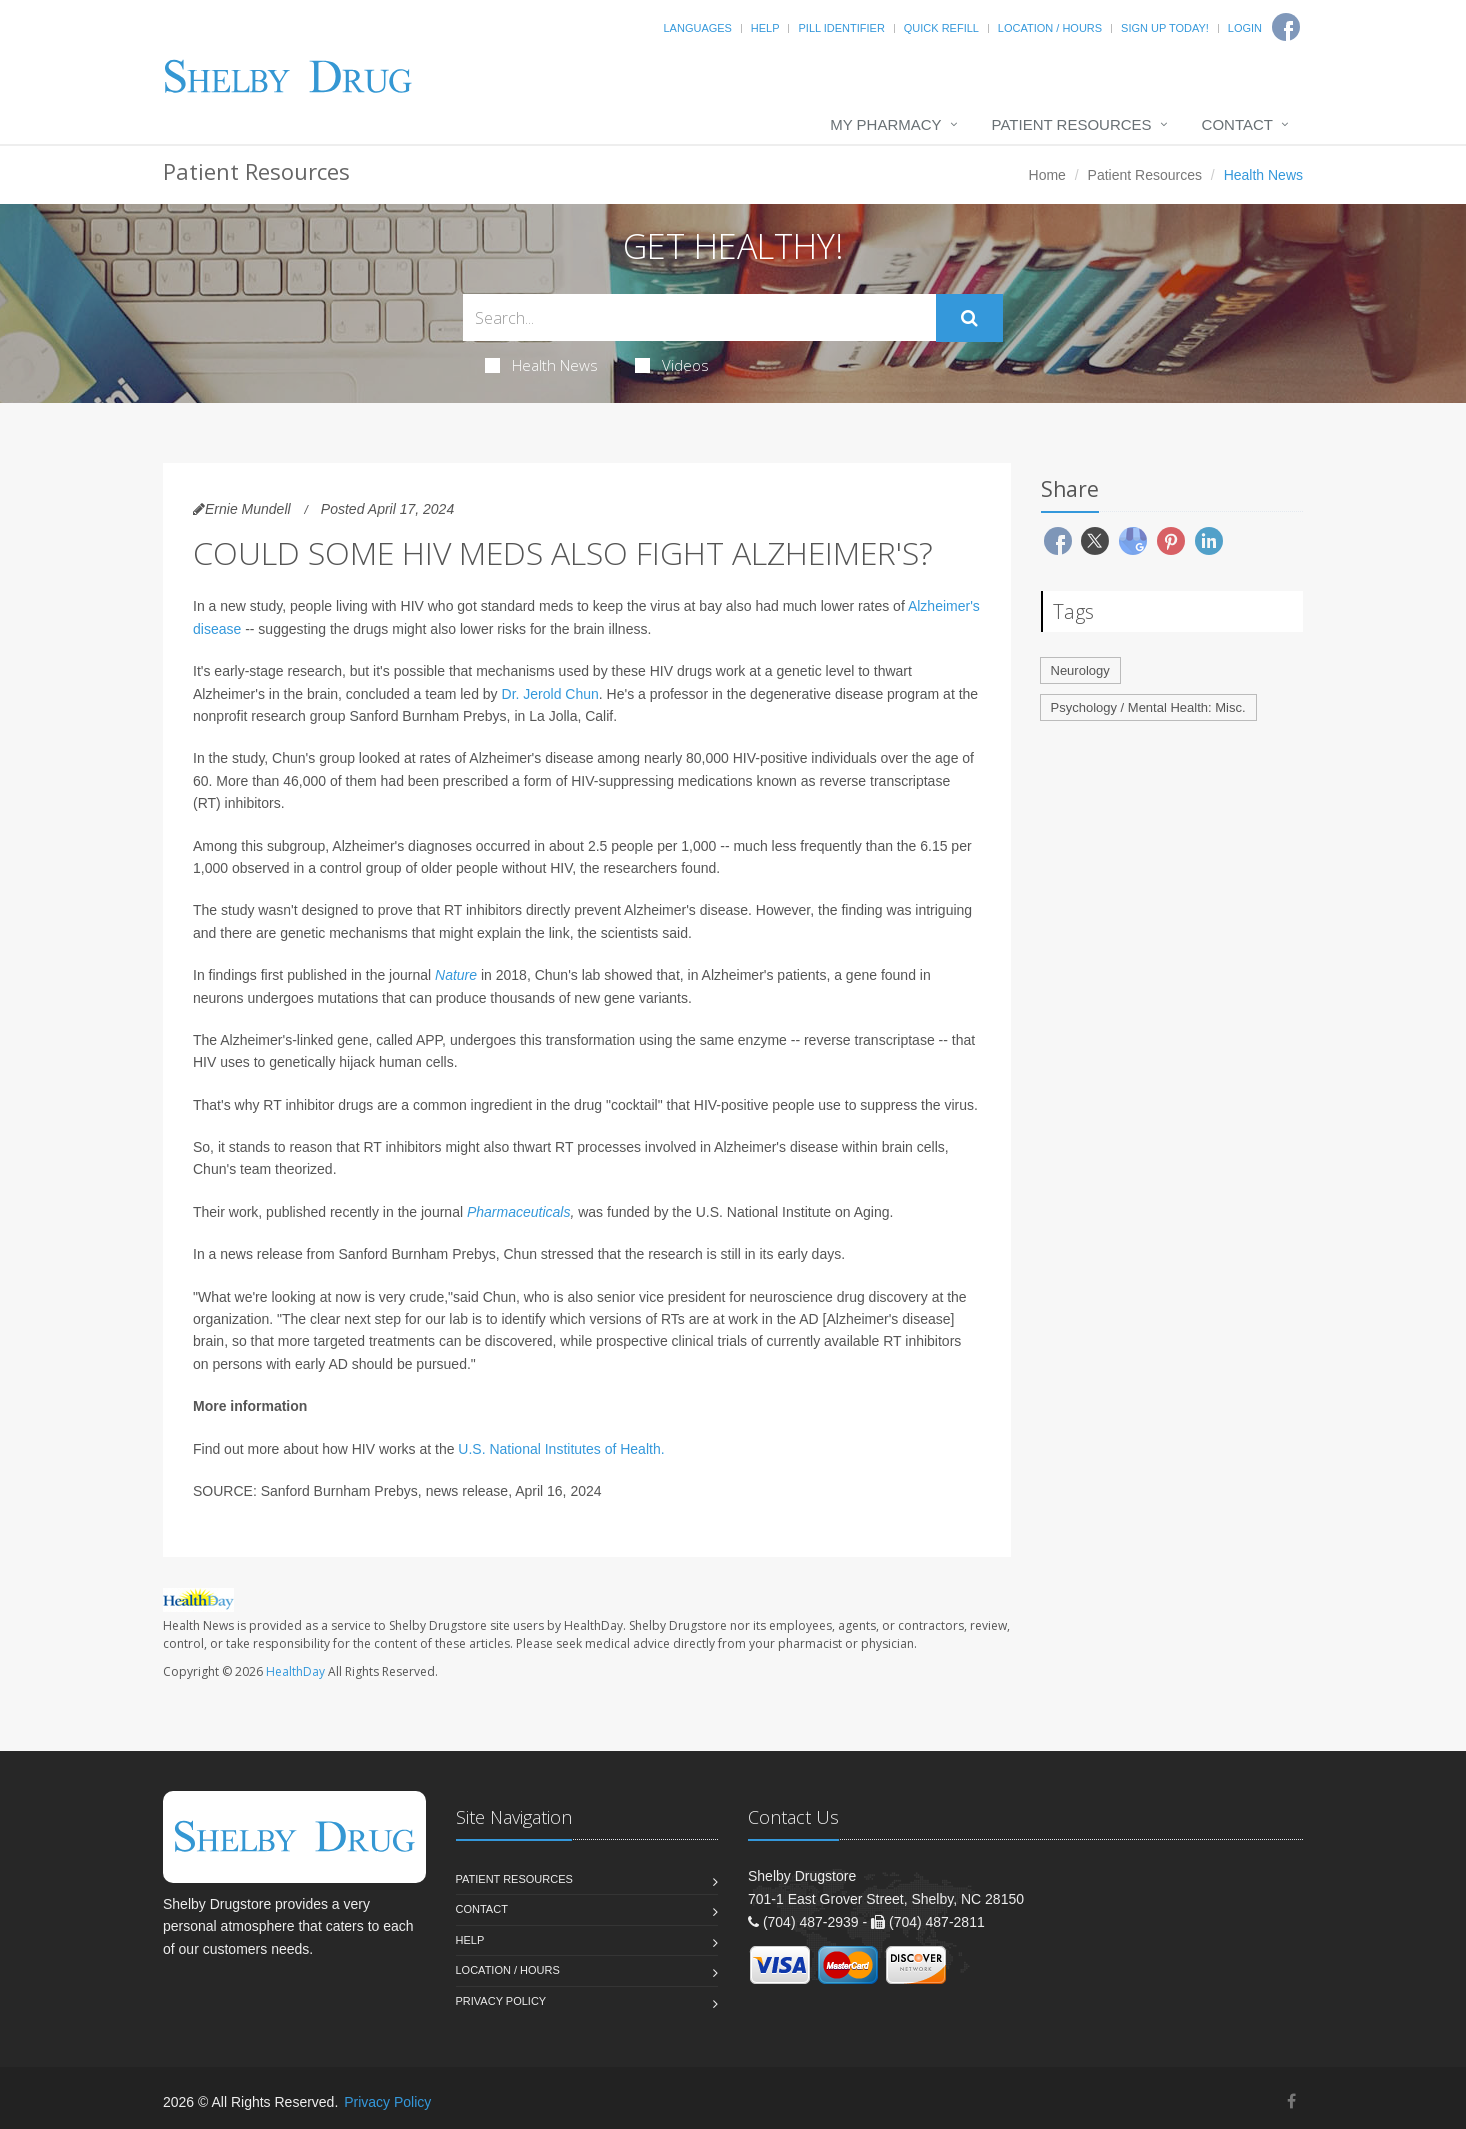 The width and height of the screenshot is (1466, 2129). Describe the element at coordinates (1148, 707) in the screenshot. I see `Psychology / Mental Health: Misc.` at that location.